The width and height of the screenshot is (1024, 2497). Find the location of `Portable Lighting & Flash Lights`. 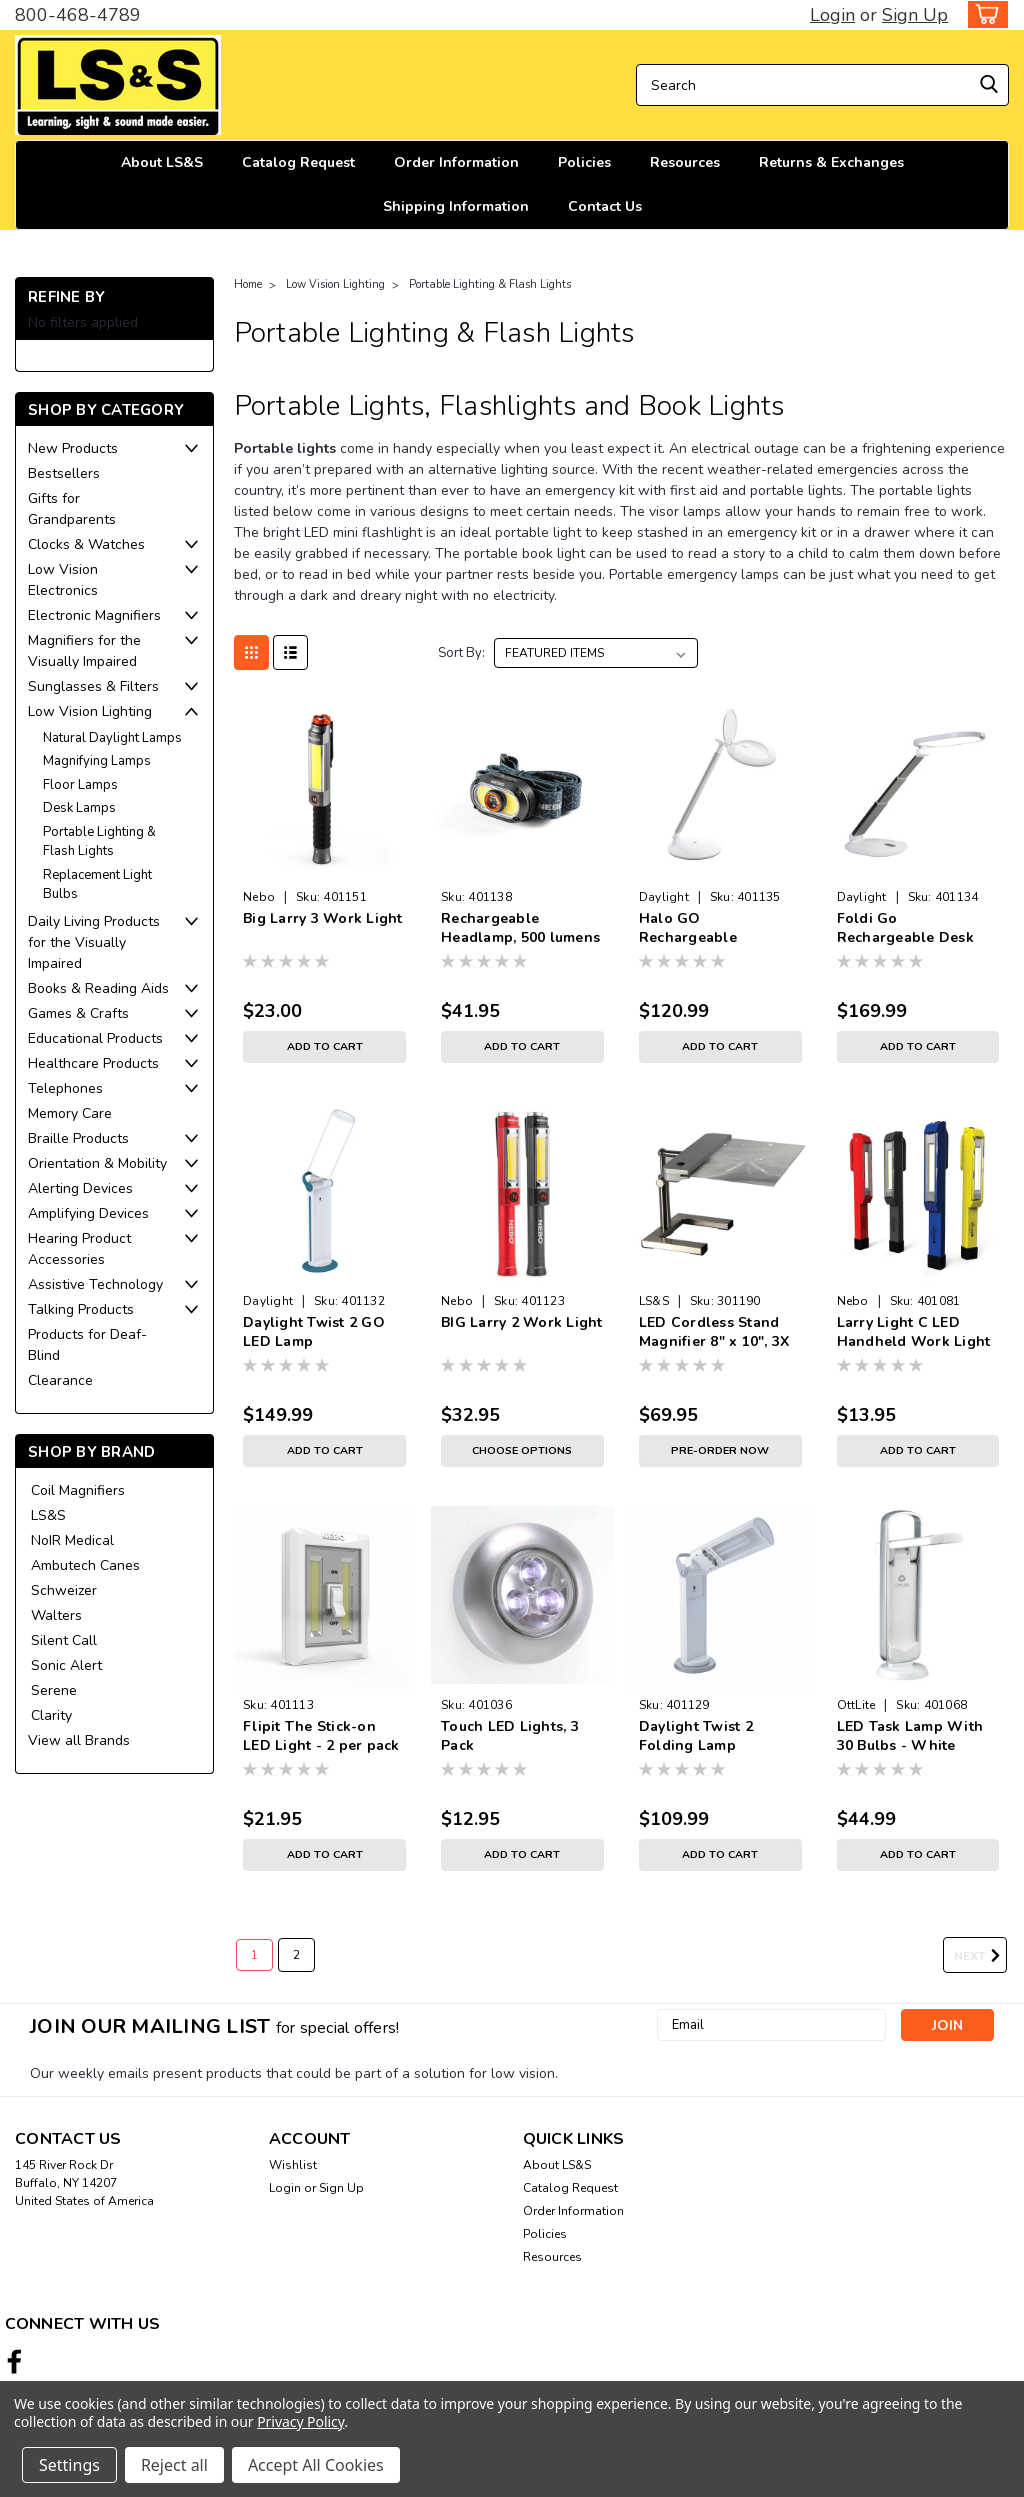

Portable Lighting & Flash Lights is located at coordinates (99, 842).